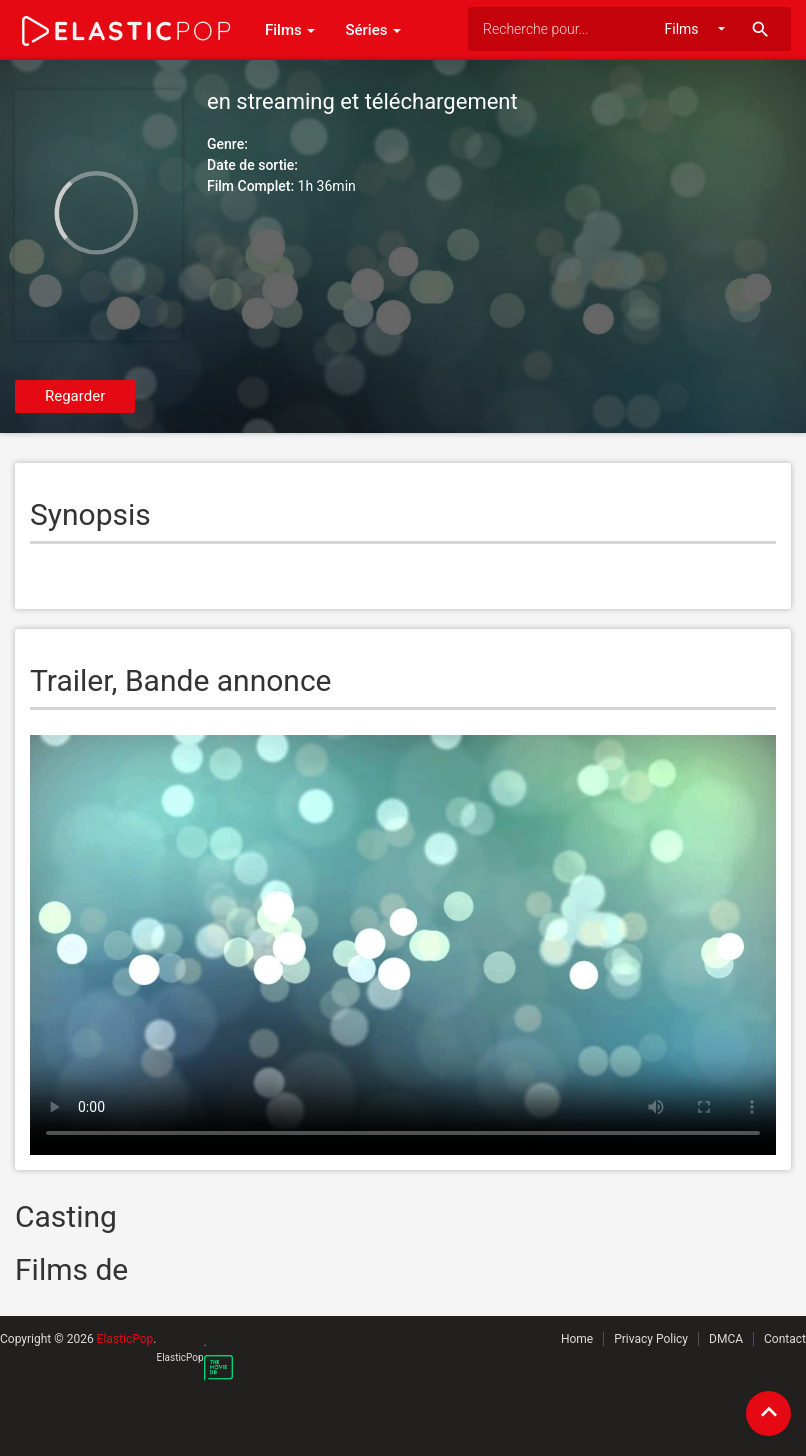 The height and width of the screenshot is (1456, 806). Describe the element at coordinates (403, 945) in the screenshot. I see `Your browser does not support the video tag.` at that location.